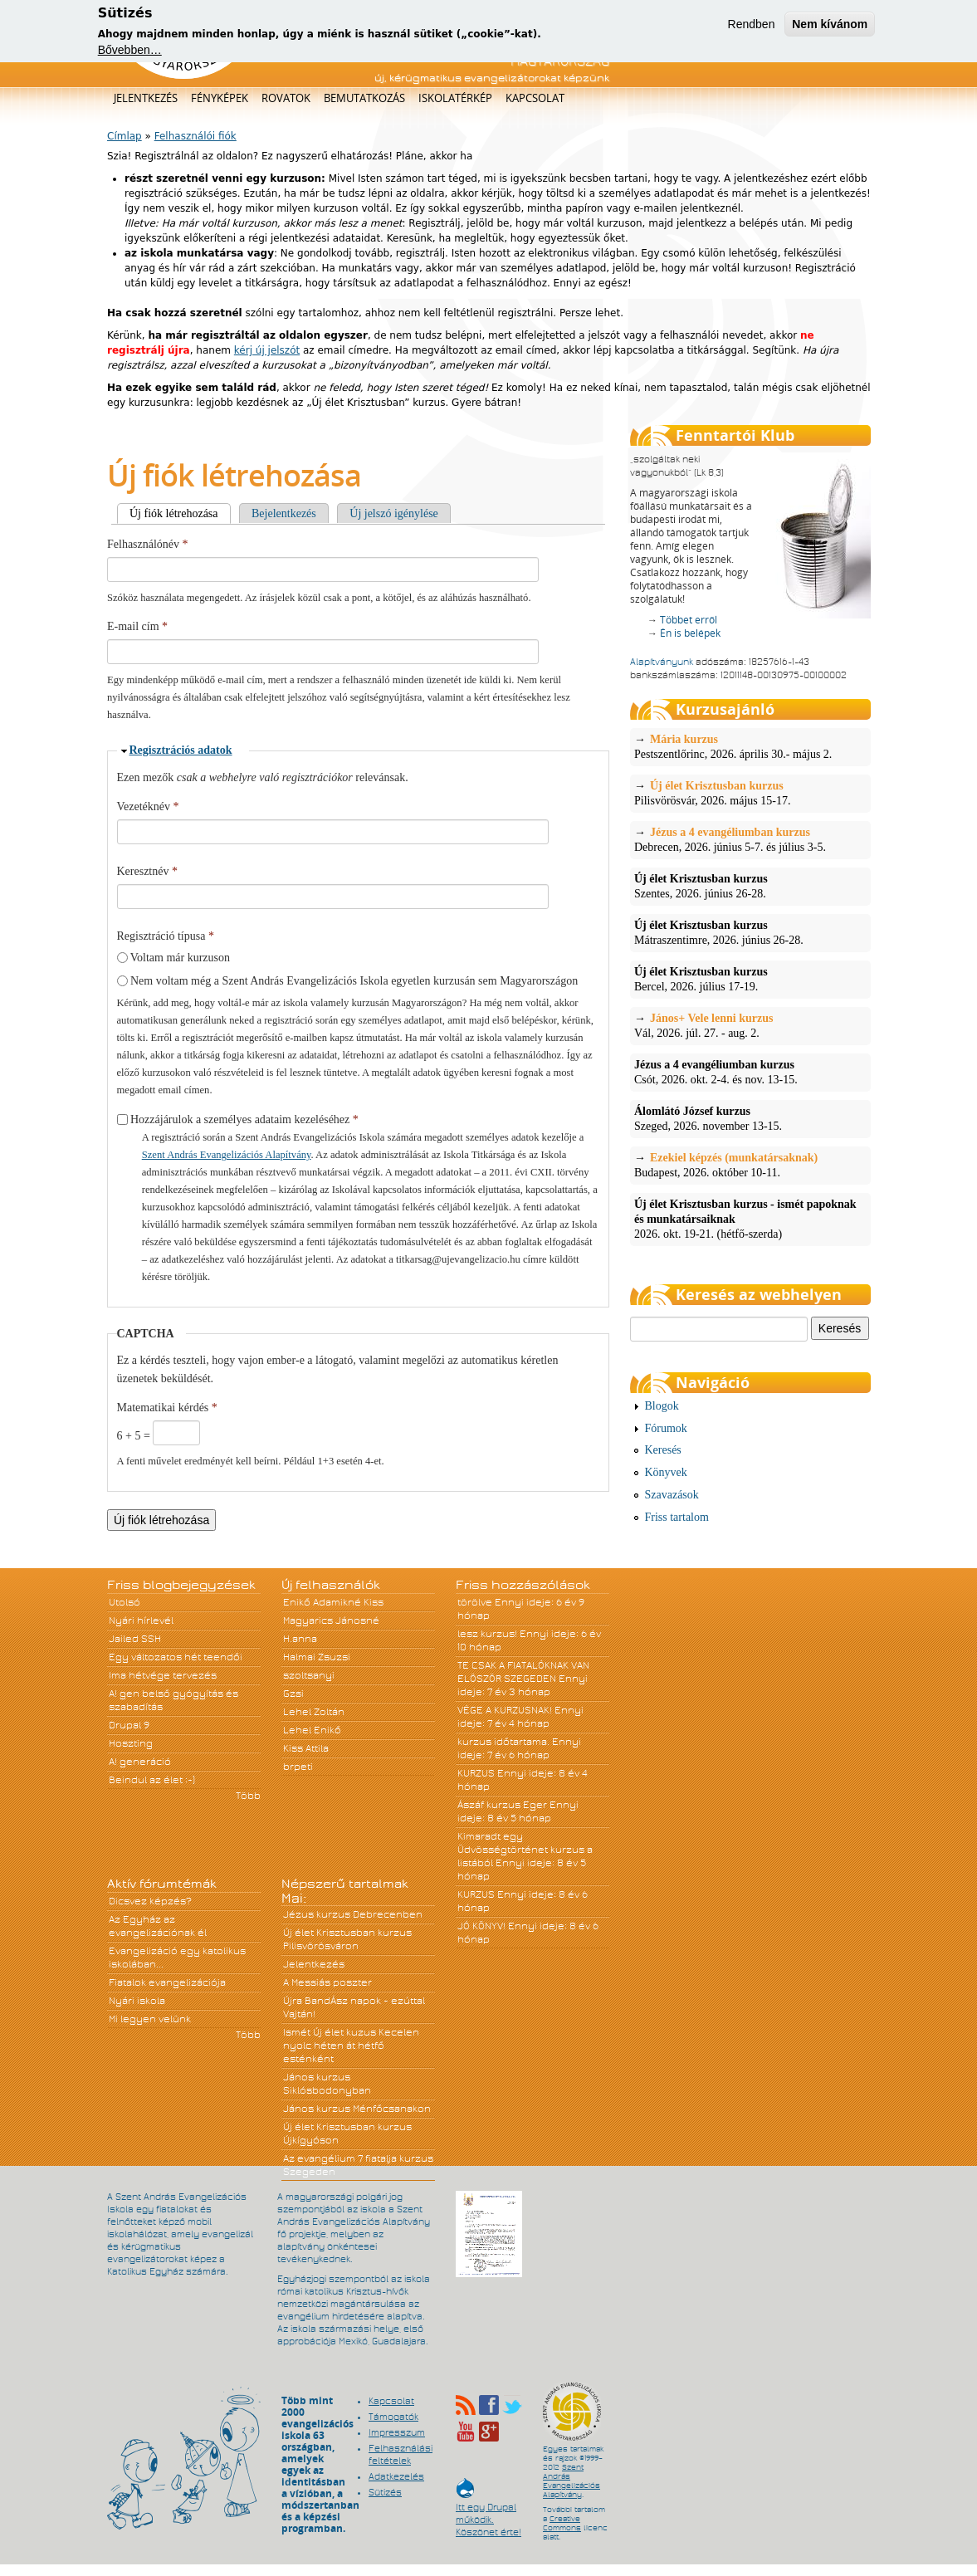 The width and height of the screenshot is (977, 2576). Describe the element at coordinates (175, 1657) in the screenshot. I see `Egy változatos hét teendői` at that location.